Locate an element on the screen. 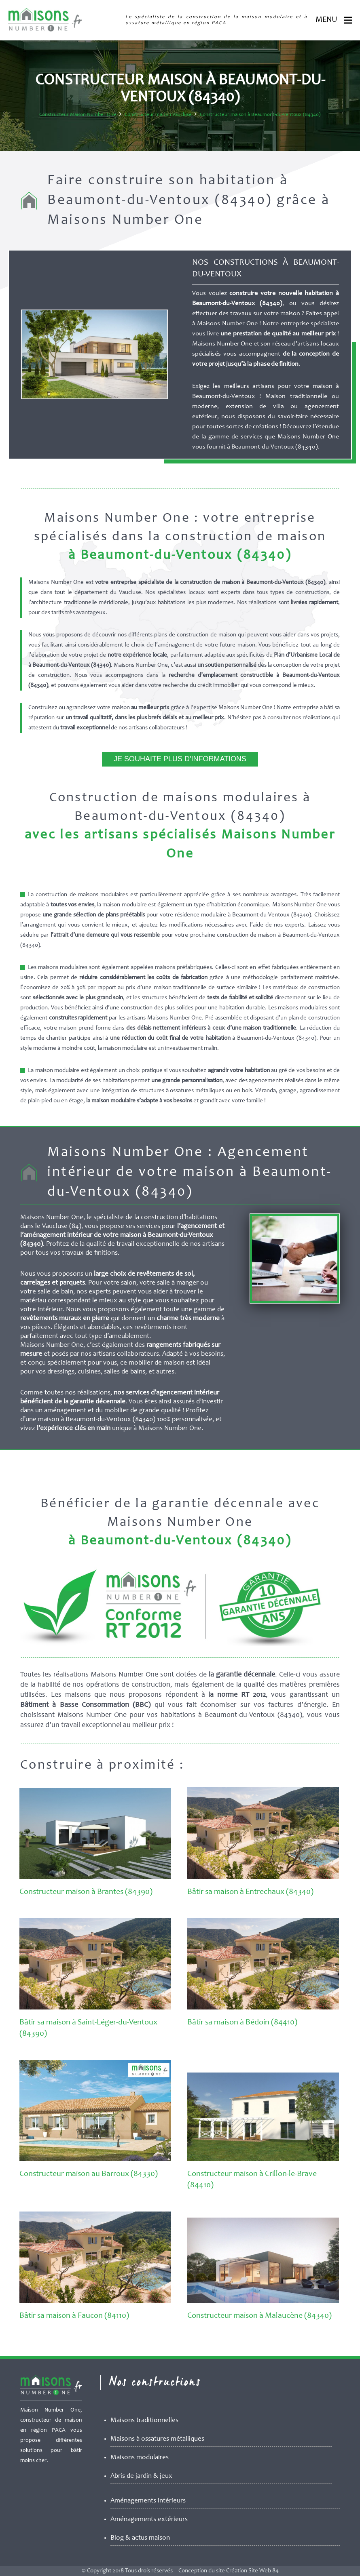 This screenshot has width=360, height=2576. Blog & actus maison is located at coordinates (140, 2538).